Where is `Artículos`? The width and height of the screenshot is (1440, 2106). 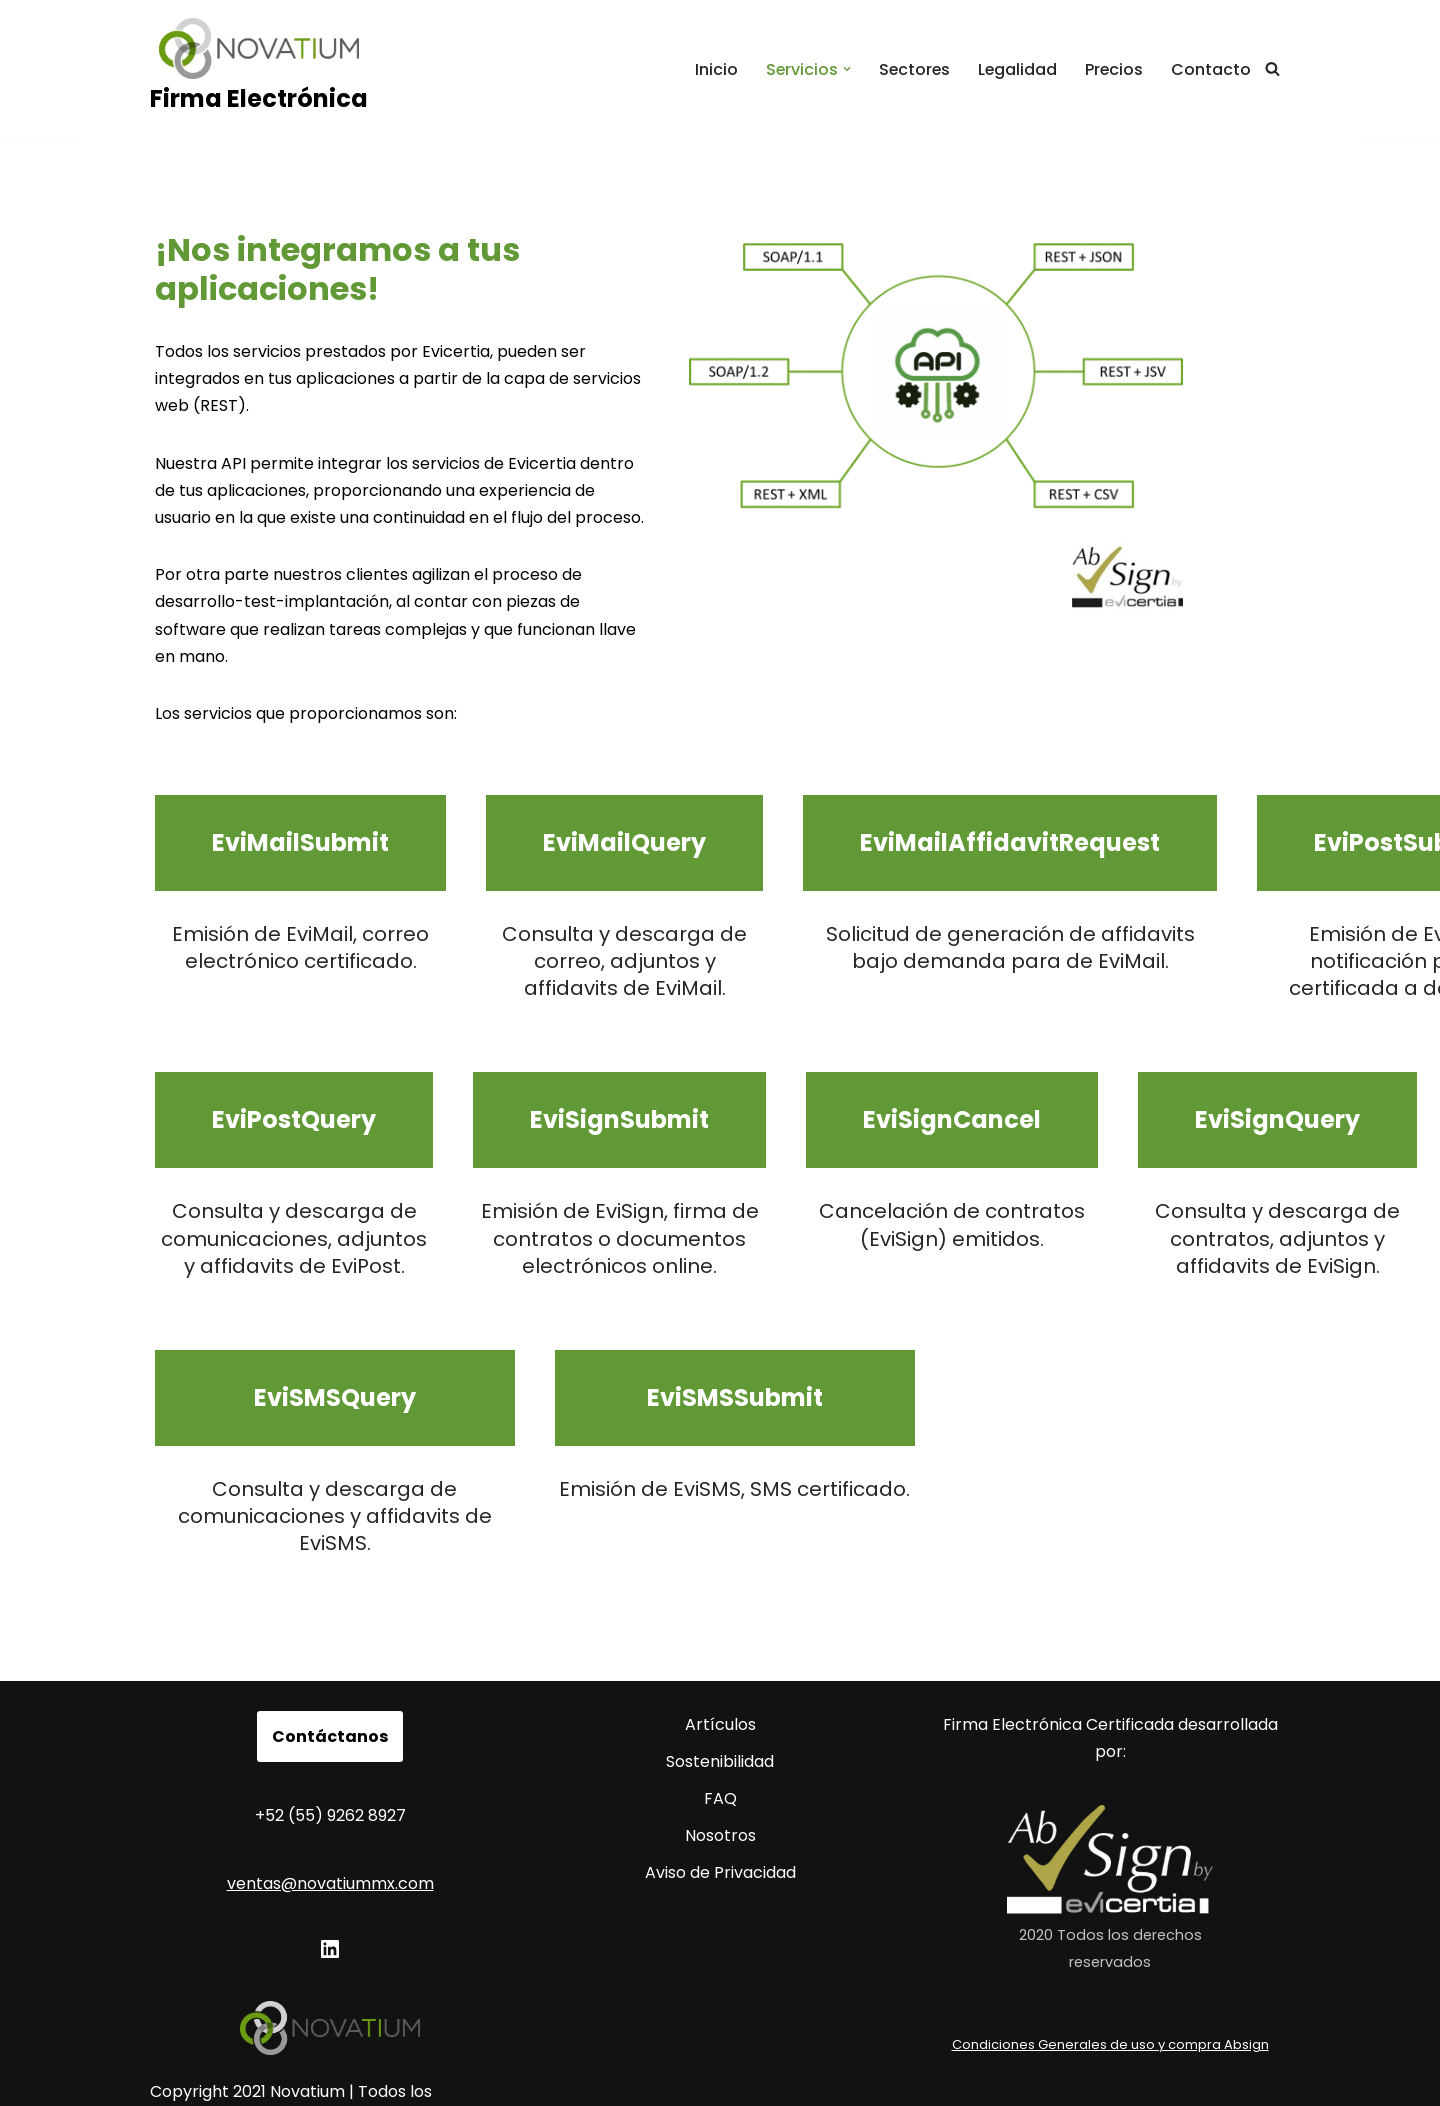 Artículos is located at coordinates (720, 1685).